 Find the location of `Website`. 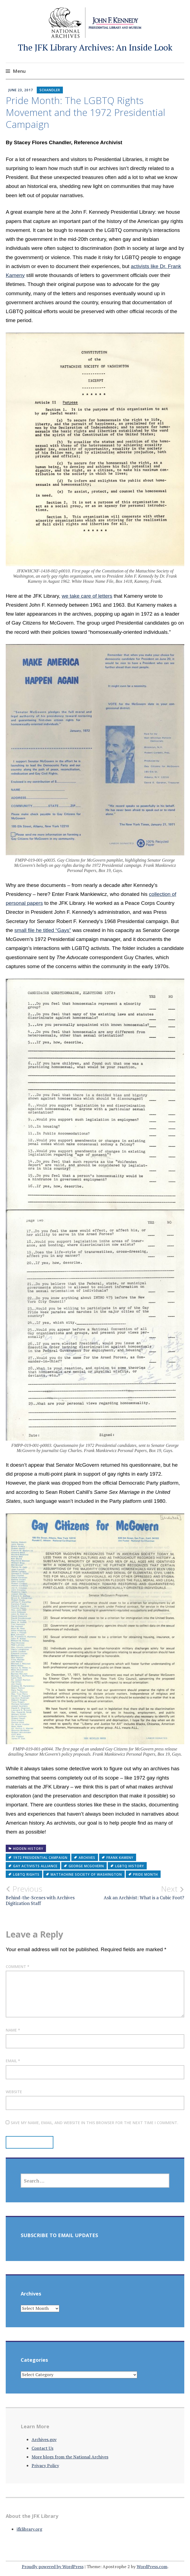

Website is located at coordinates (14, 2091).